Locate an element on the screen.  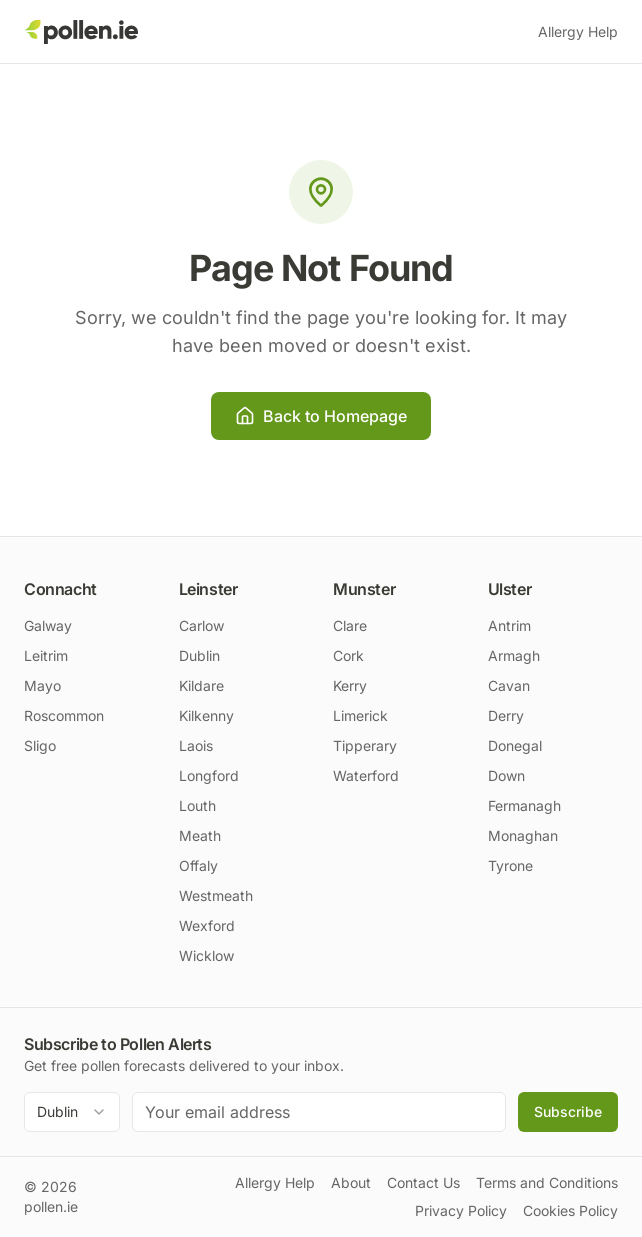
Louth is located at coordinates (197, 805).